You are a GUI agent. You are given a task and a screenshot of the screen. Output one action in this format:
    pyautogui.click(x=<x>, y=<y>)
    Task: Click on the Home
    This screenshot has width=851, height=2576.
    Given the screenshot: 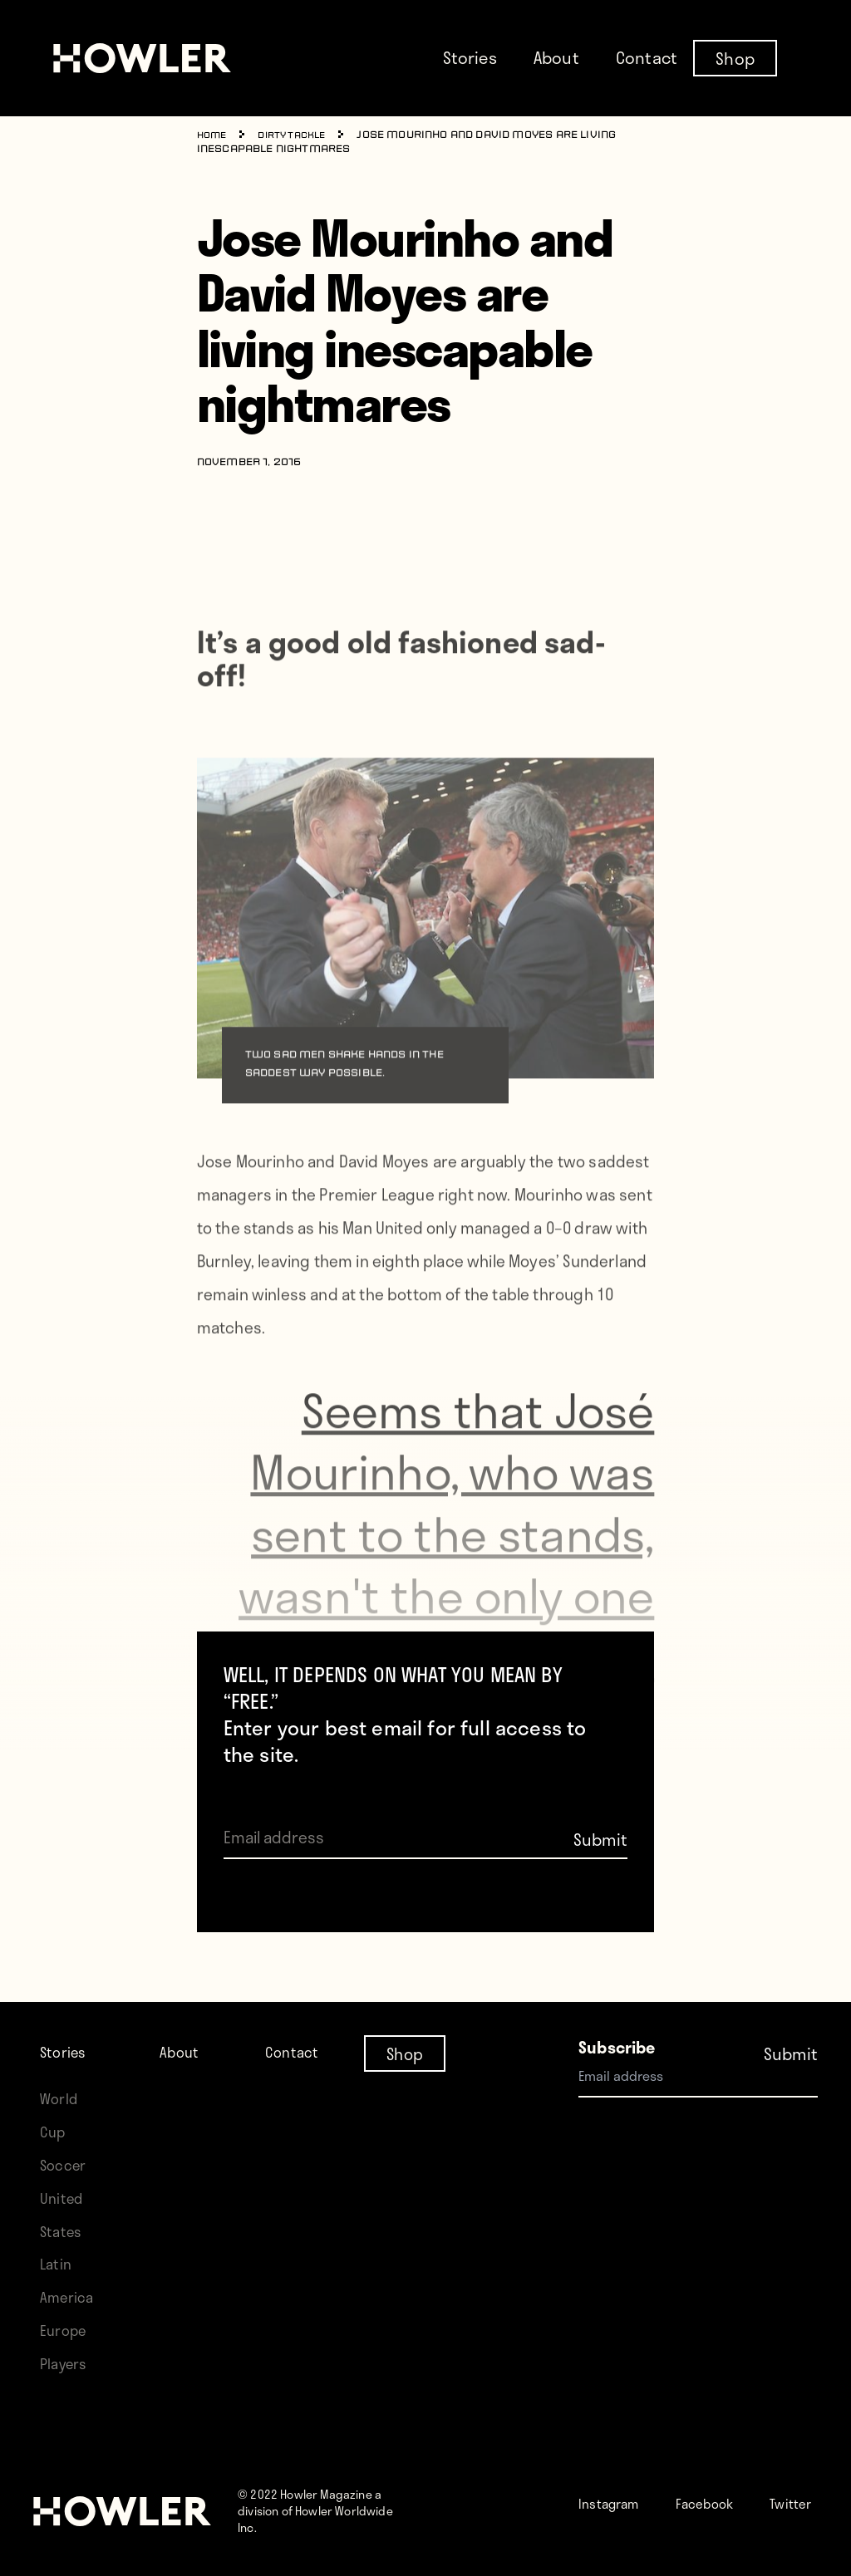 What is the action you would take?
    pyautogui.click(x=214, y=135)
    